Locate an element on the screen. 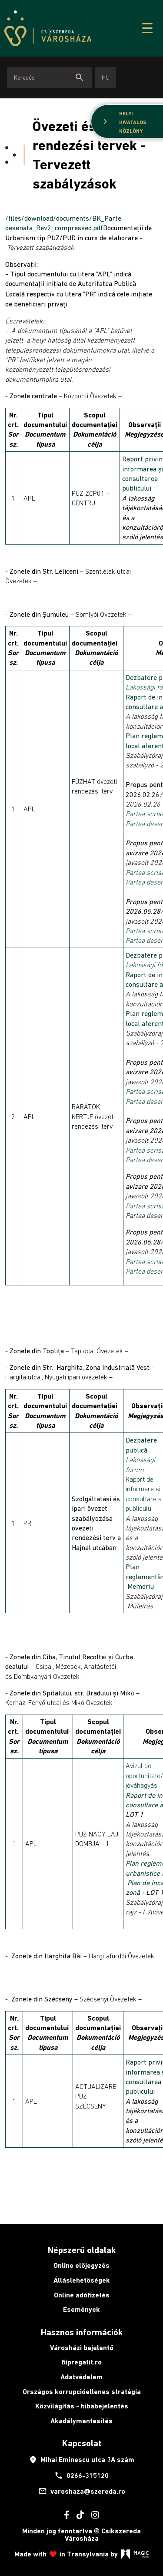 The image size is (163, 2576). Online adófizetés is located at coordinates (82, 2295).